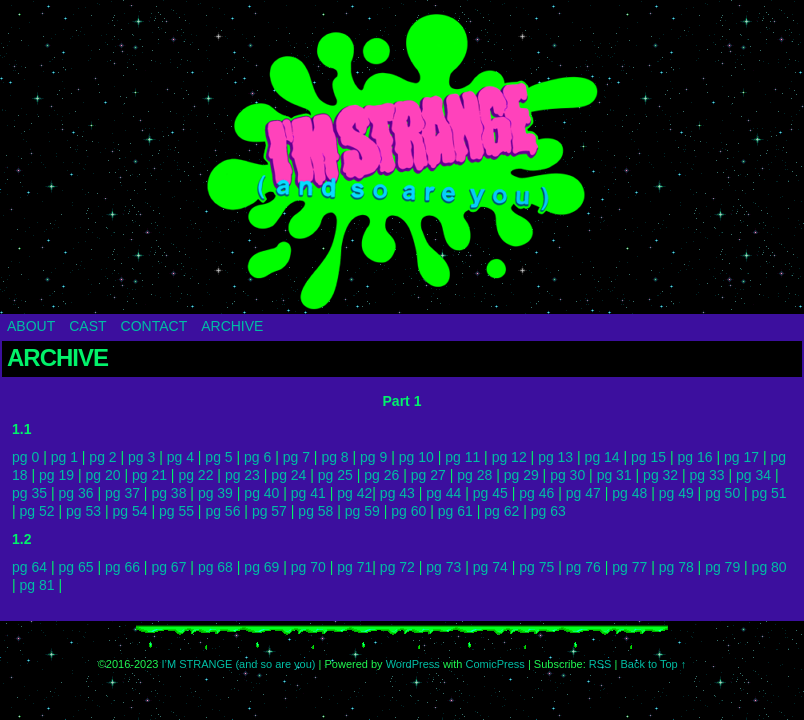  What do you see at coordinates (75, 493) in the screenshot?
I see `pg 36` at bounding box center [75, 493].